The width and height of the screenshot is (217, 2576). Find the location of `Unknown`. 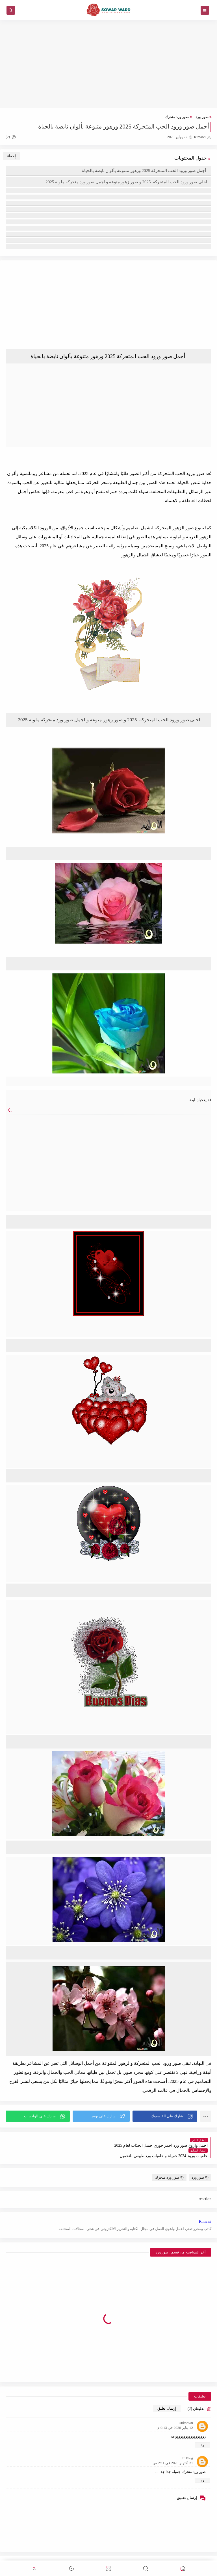

Unknown is located at coordinates (186, 2412).